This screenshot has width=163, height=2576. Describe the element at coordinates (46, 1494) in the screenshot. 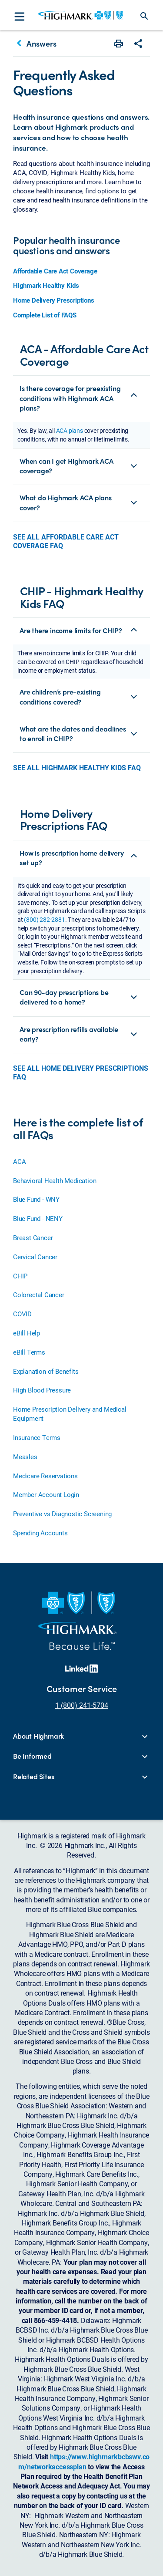

I see `Member Account Login` at that location.